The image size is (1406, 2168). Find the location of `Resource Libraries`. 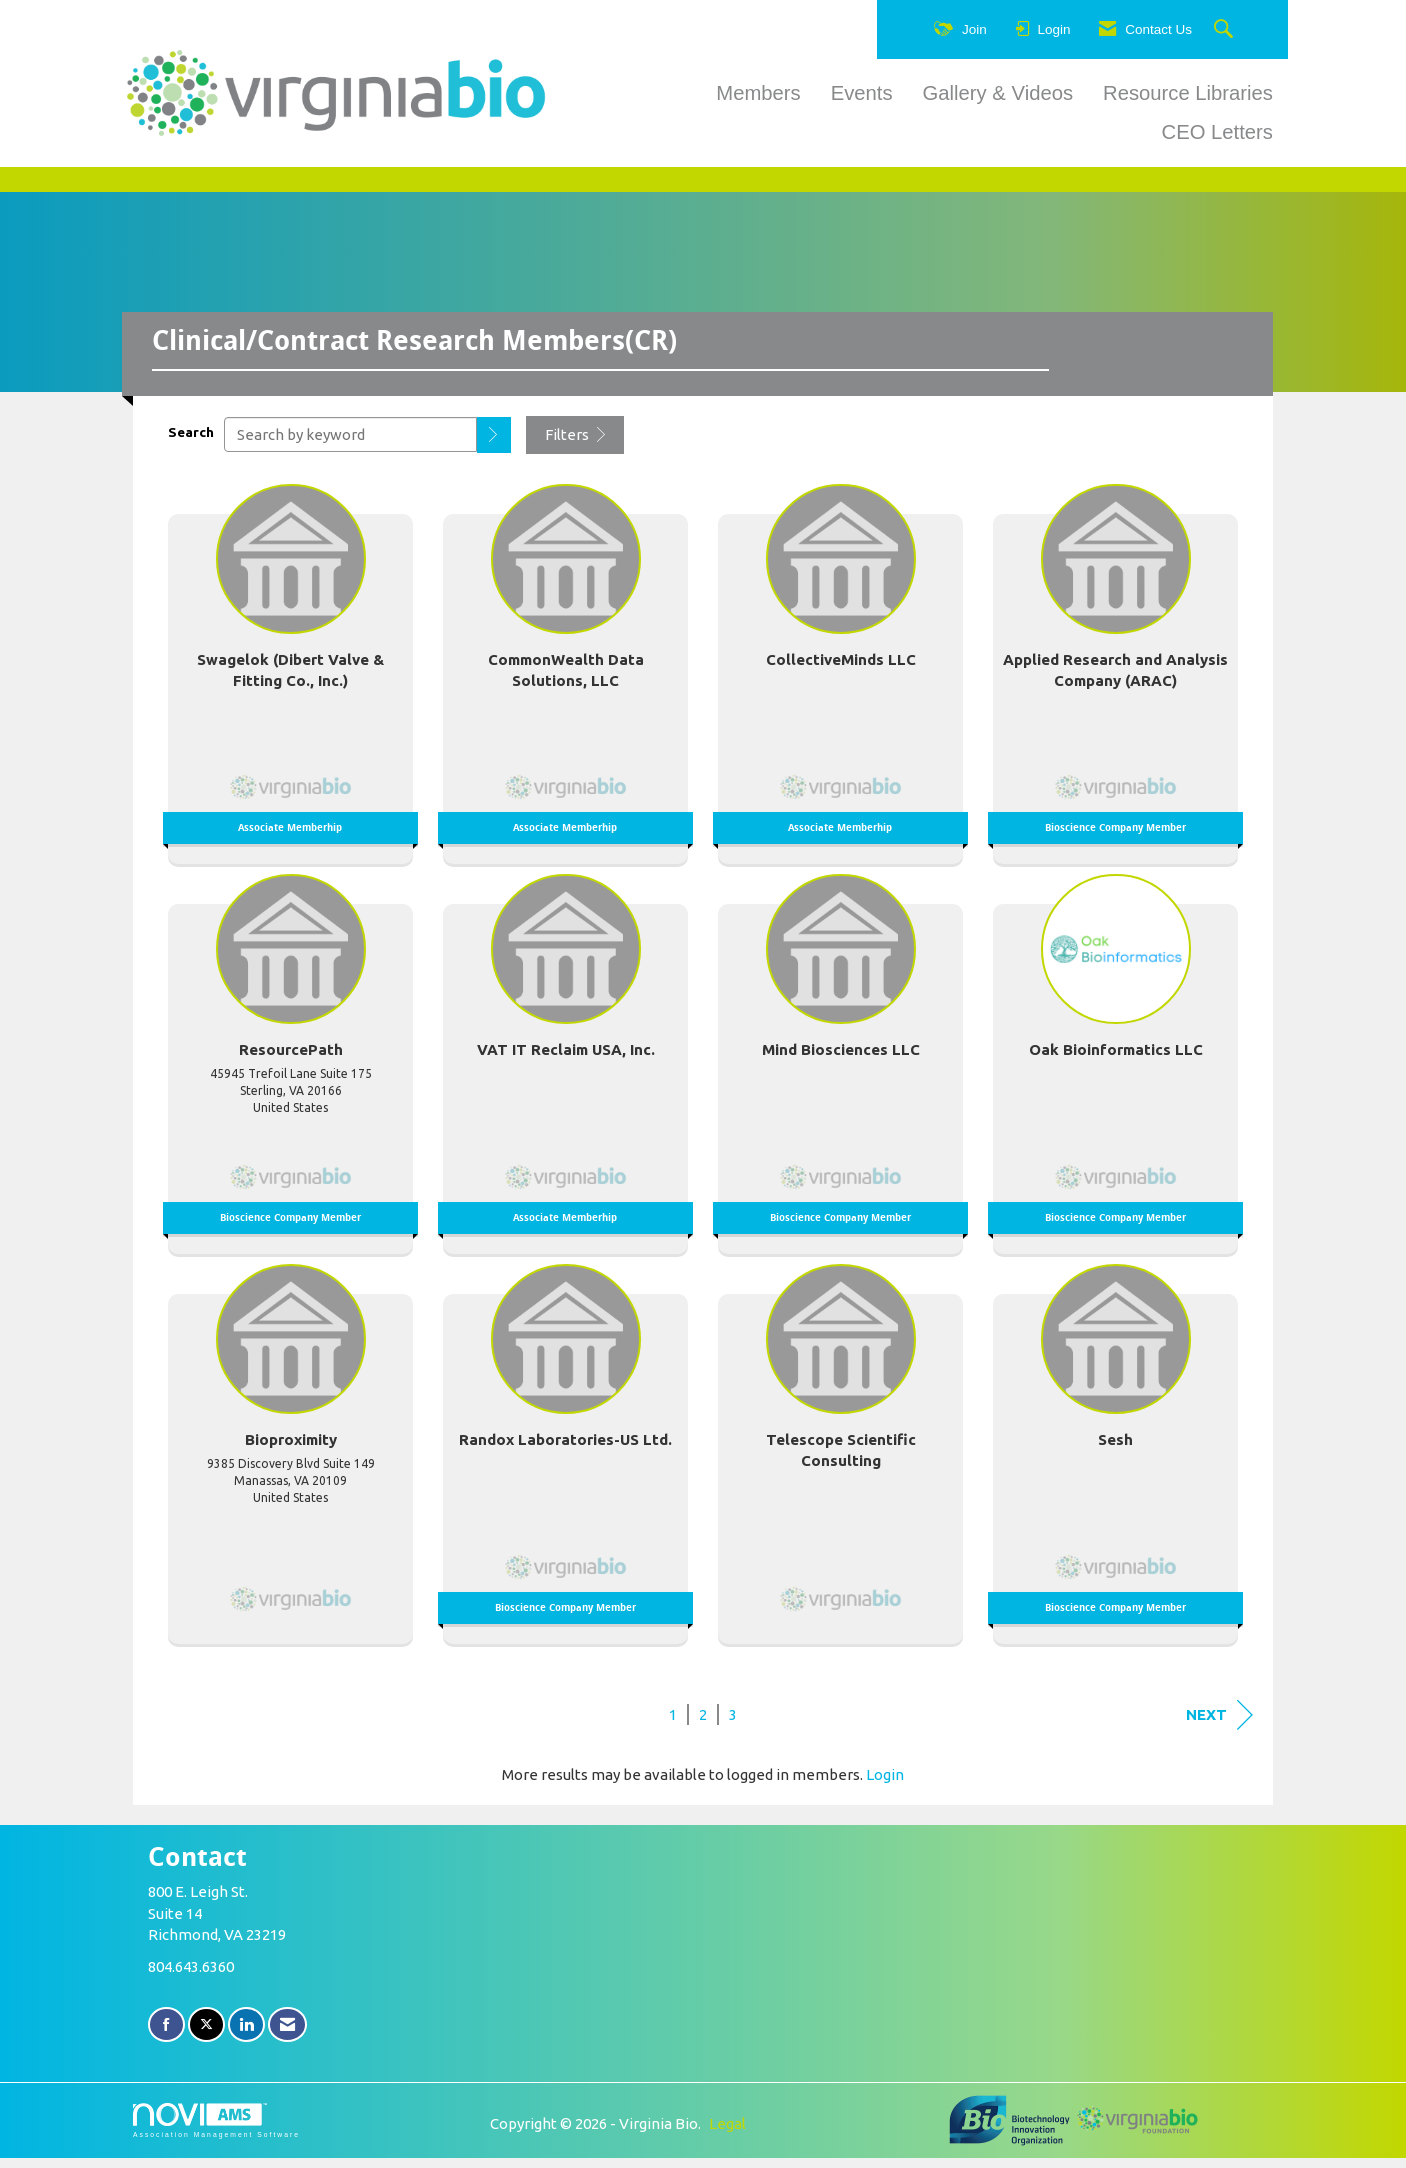

Resource Libraries is located at coordinates (1188, 93).